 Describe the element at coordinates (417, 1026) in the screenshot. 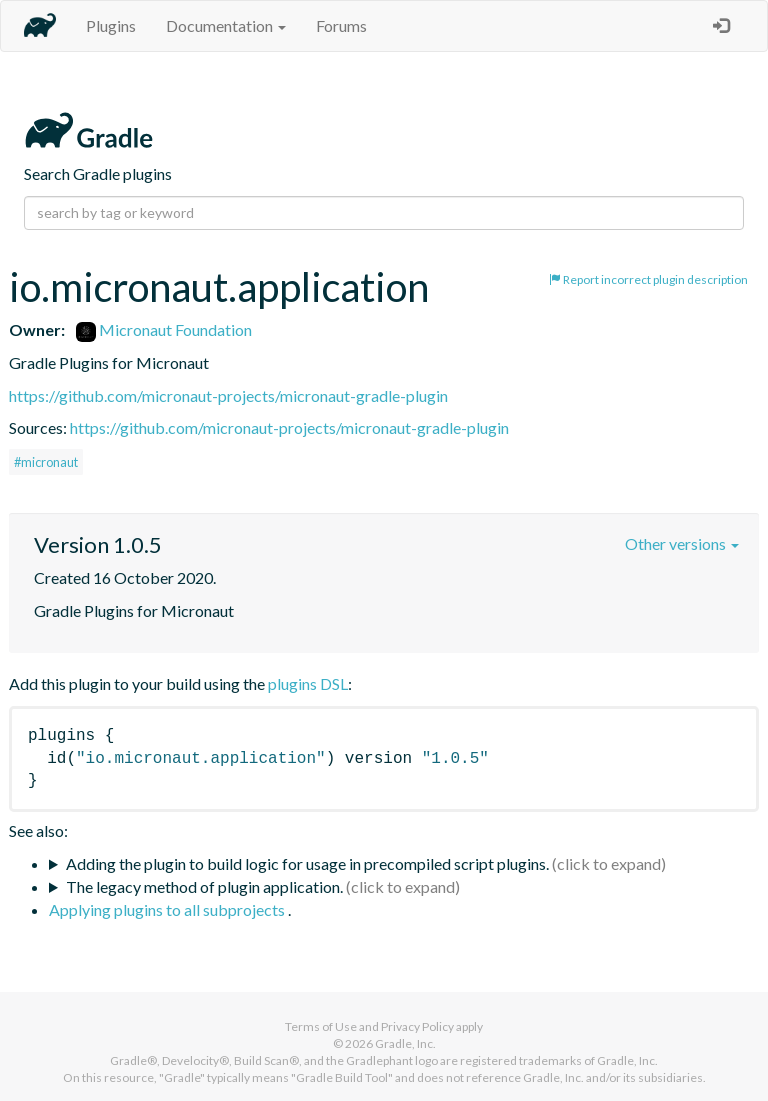

I see `Privacy Policy` at that location.